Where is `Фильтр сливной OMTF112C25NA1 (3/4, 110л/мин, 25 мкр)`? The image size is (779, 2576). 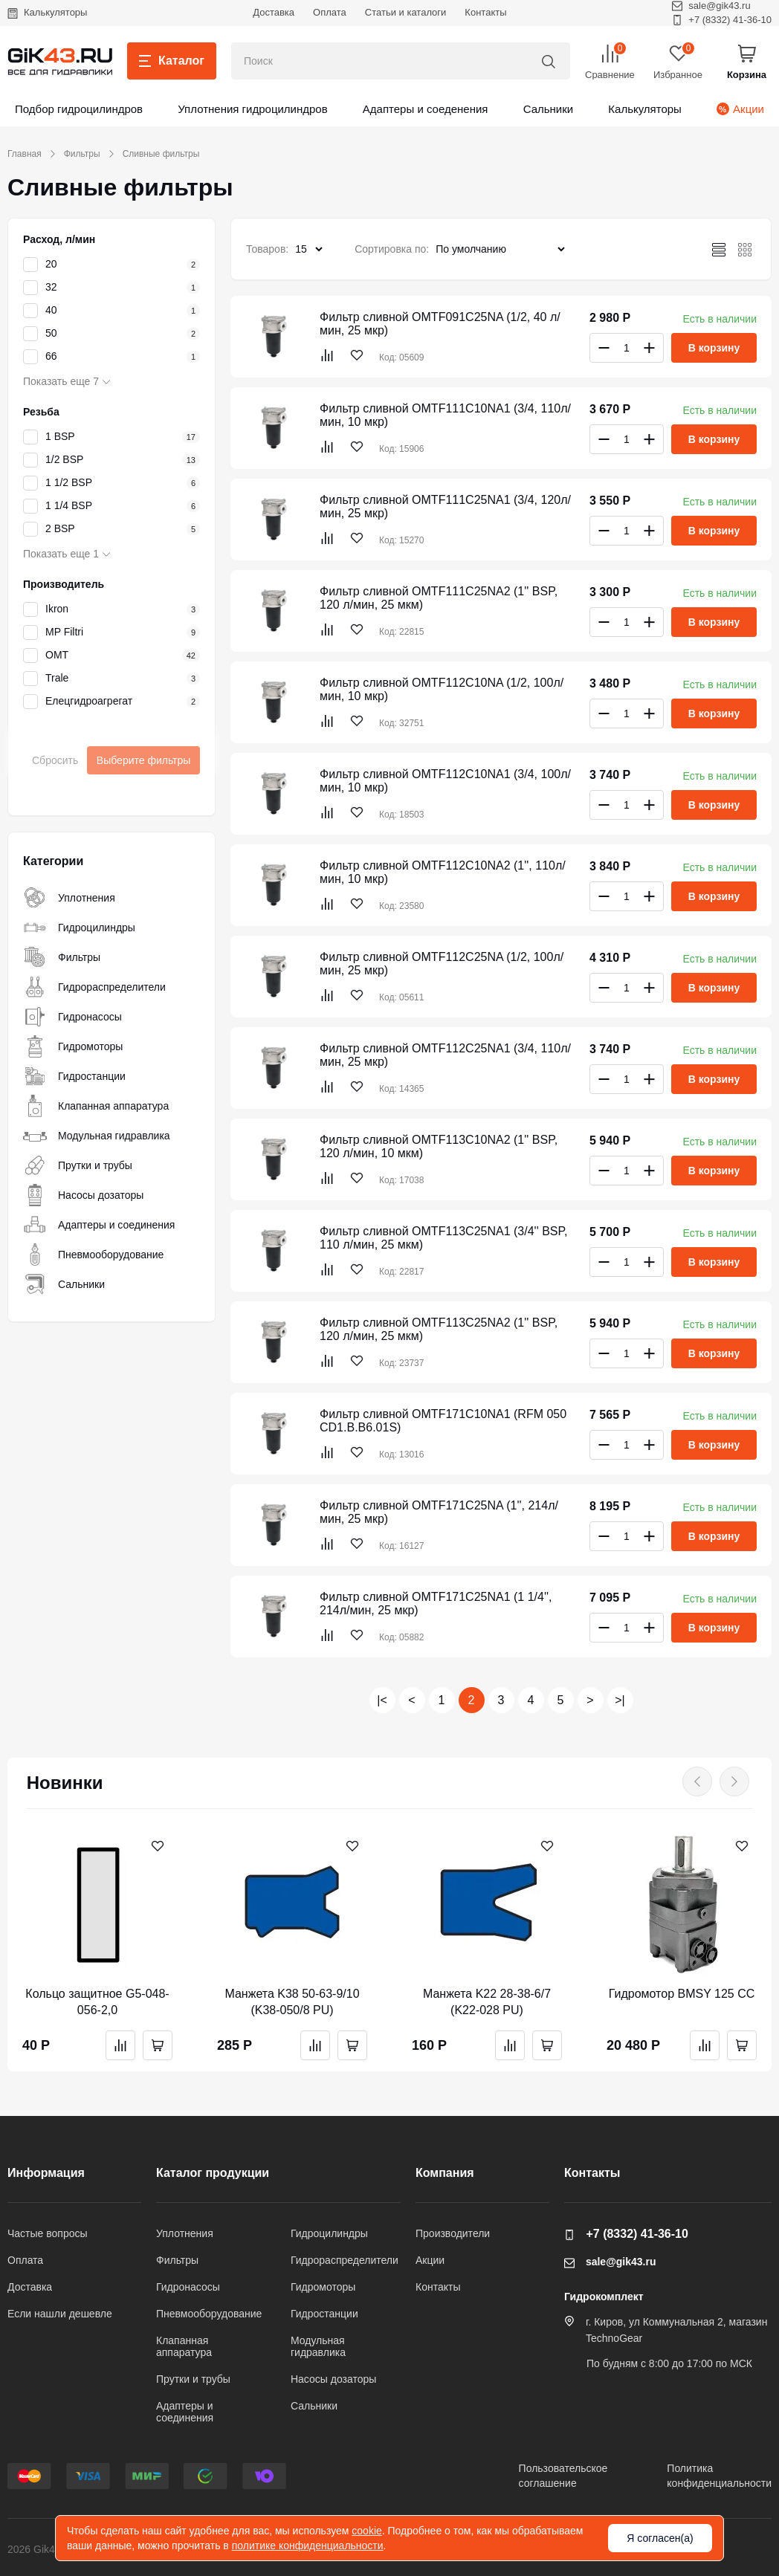
Фильтр сливной OMTF112C25NA1 (3/4, 110л/мин, 25 мкр) is located at coordinates (445, 1055).